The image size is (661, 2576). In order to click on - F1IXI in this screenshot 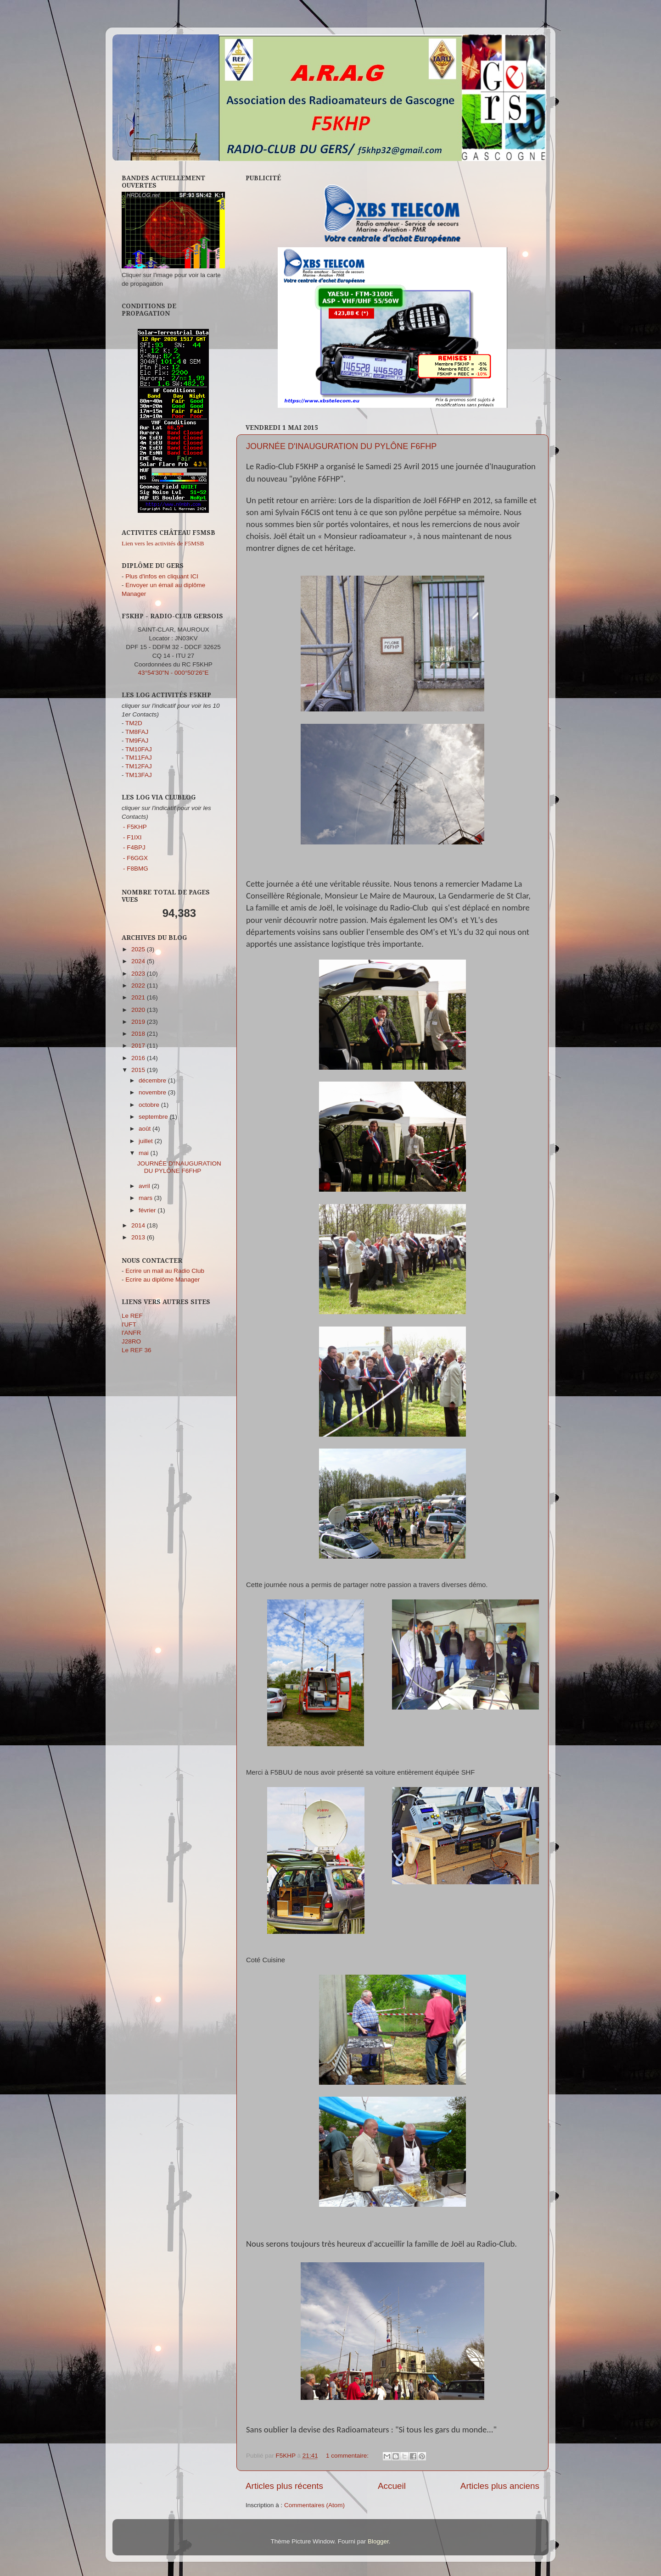, I will do `click(132, 837)`.